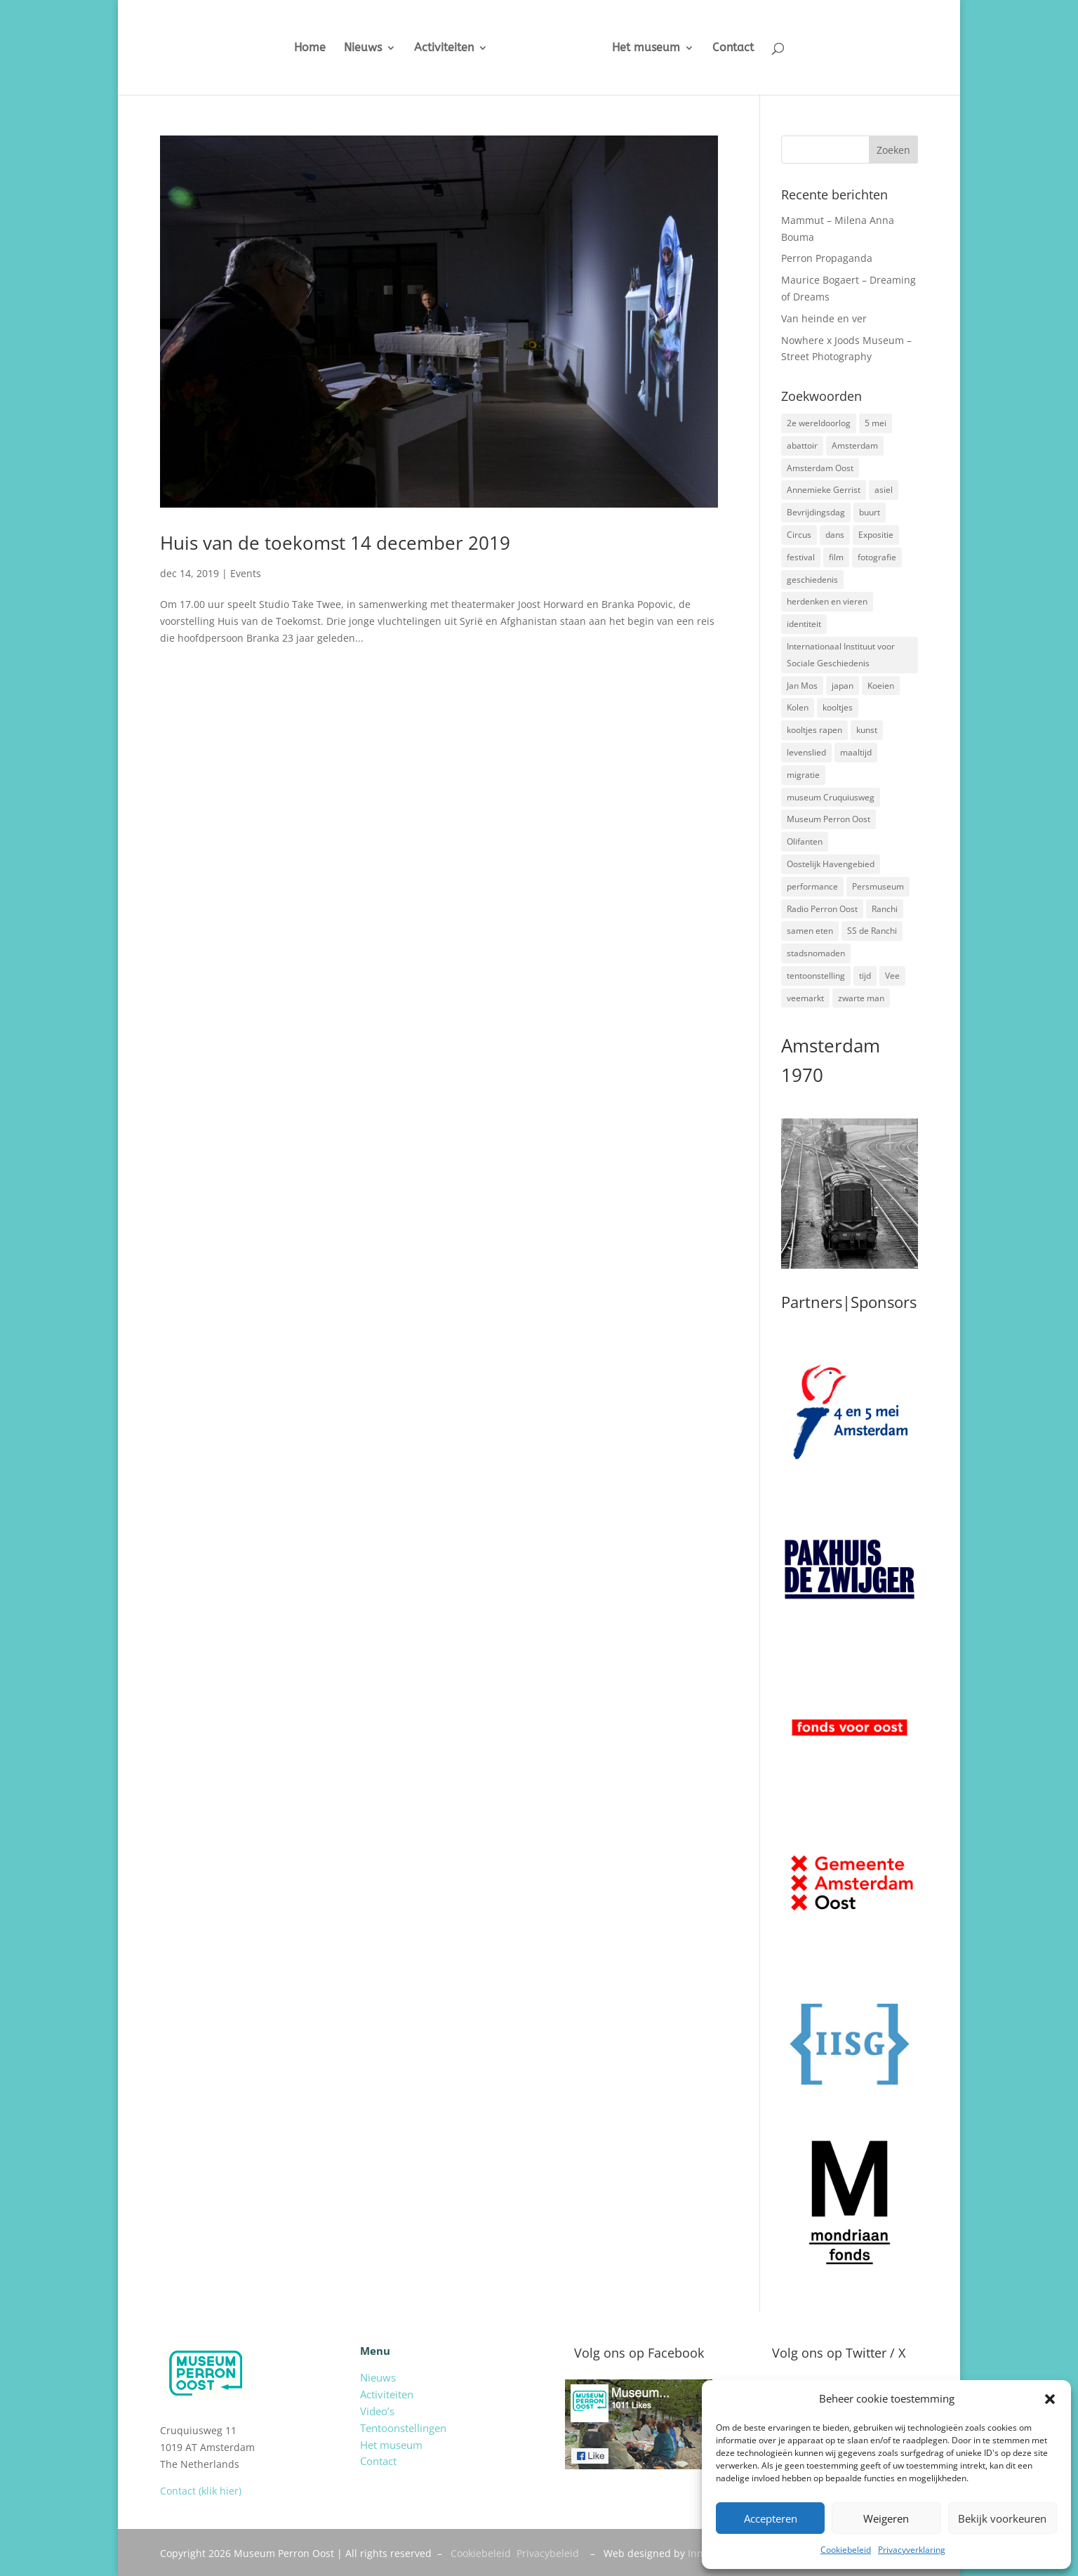 This screenshot has width=1078, height=2576. I want to click on Nieuws, so click(352, 48).